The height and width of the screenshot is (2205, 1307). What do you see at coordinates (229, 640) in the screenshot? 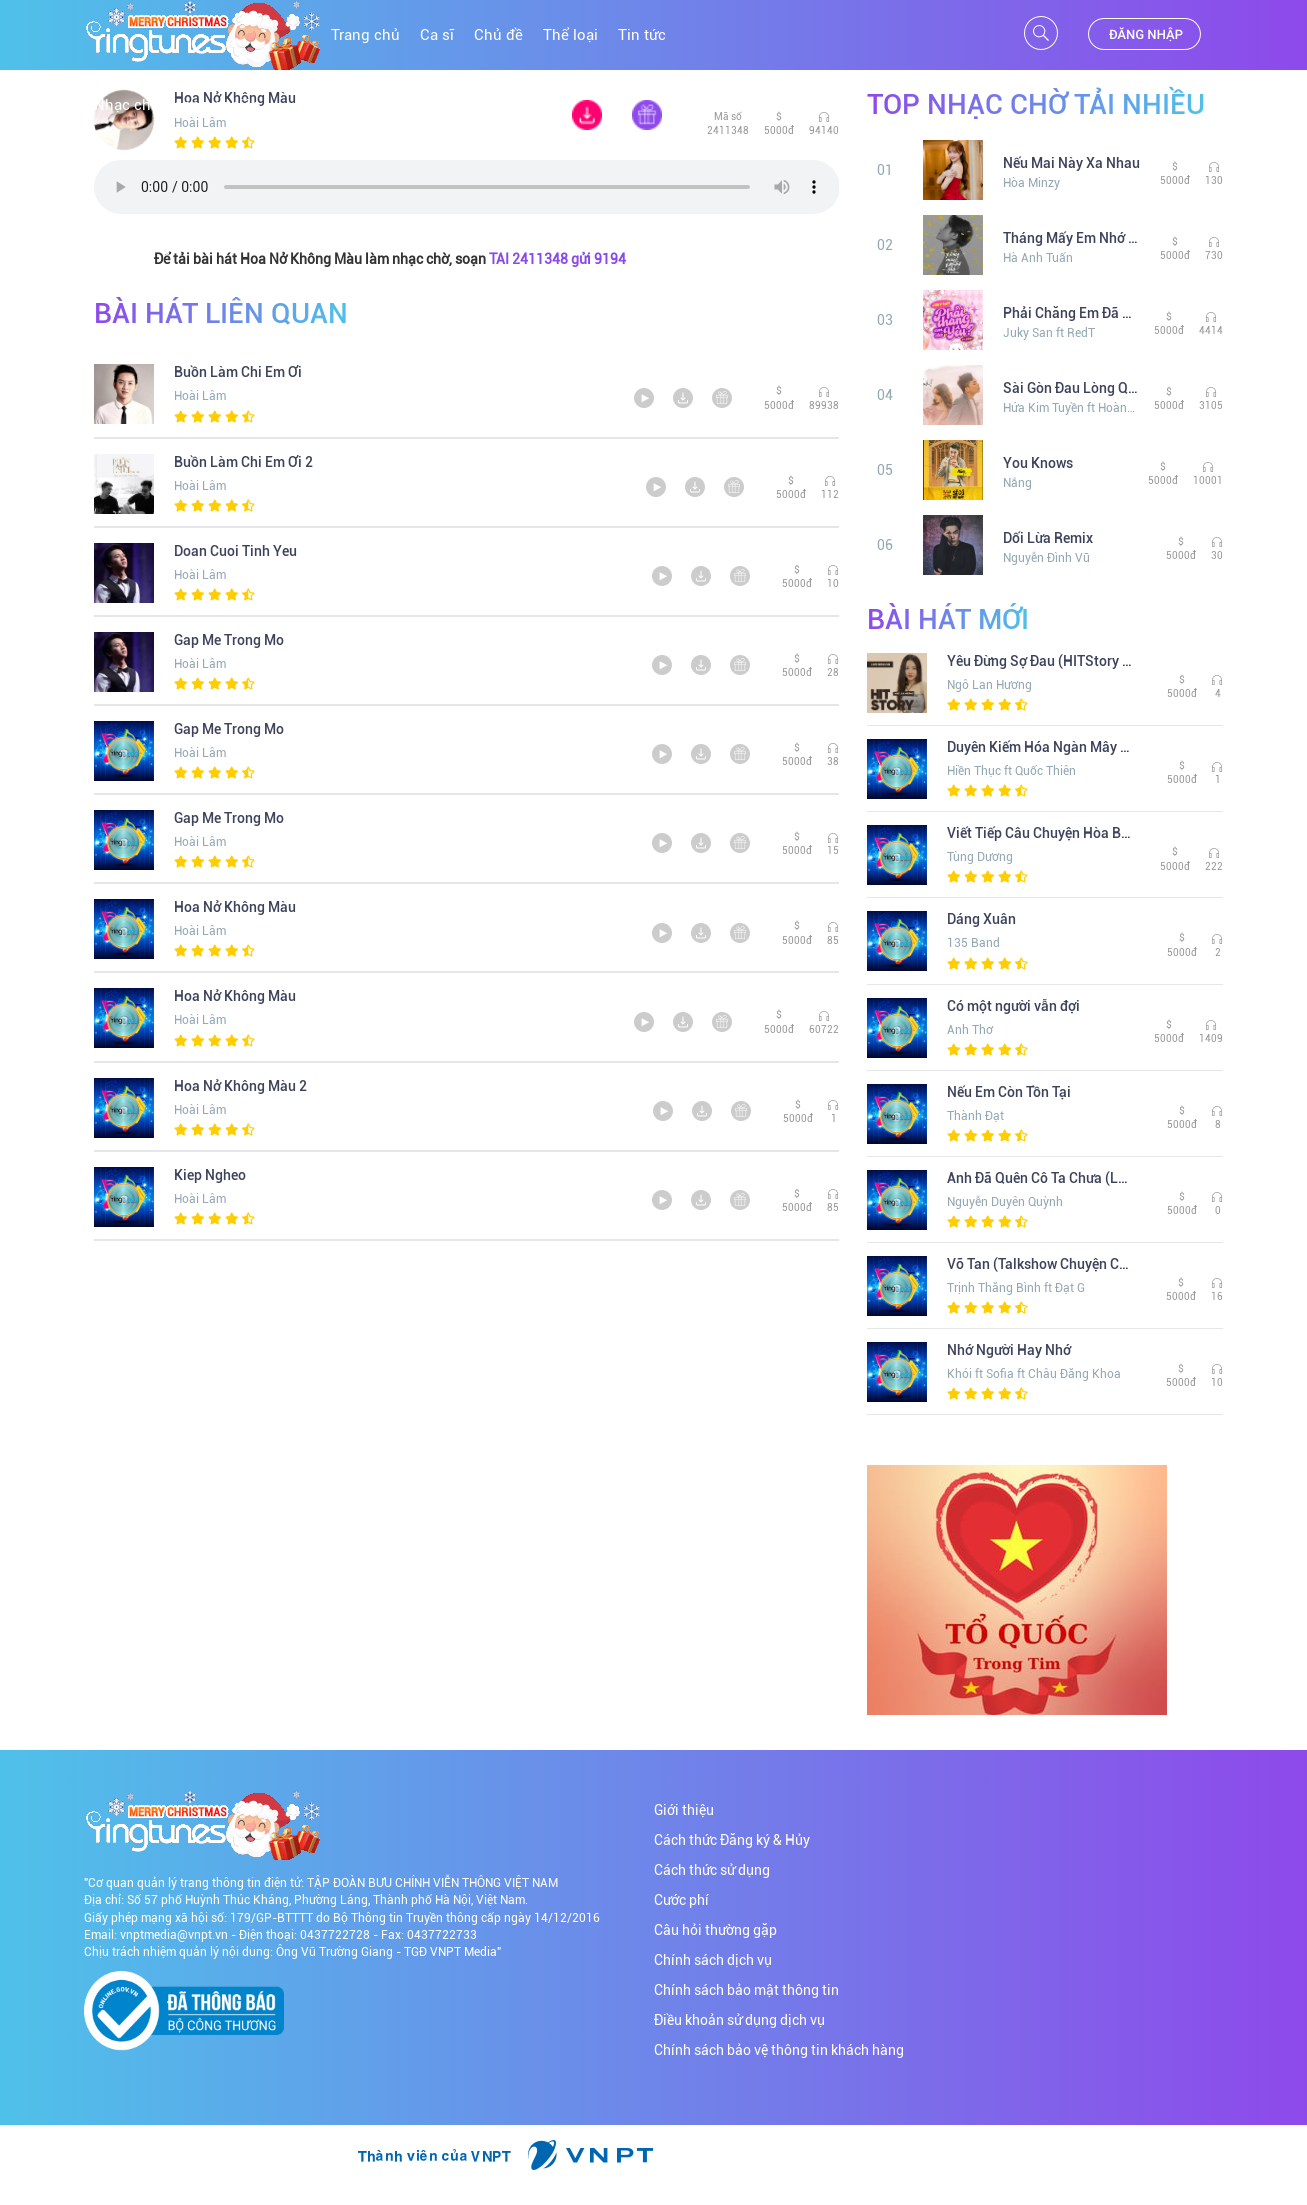
I see `Gap Me Trong Mo` at bounding box center [229, 640].